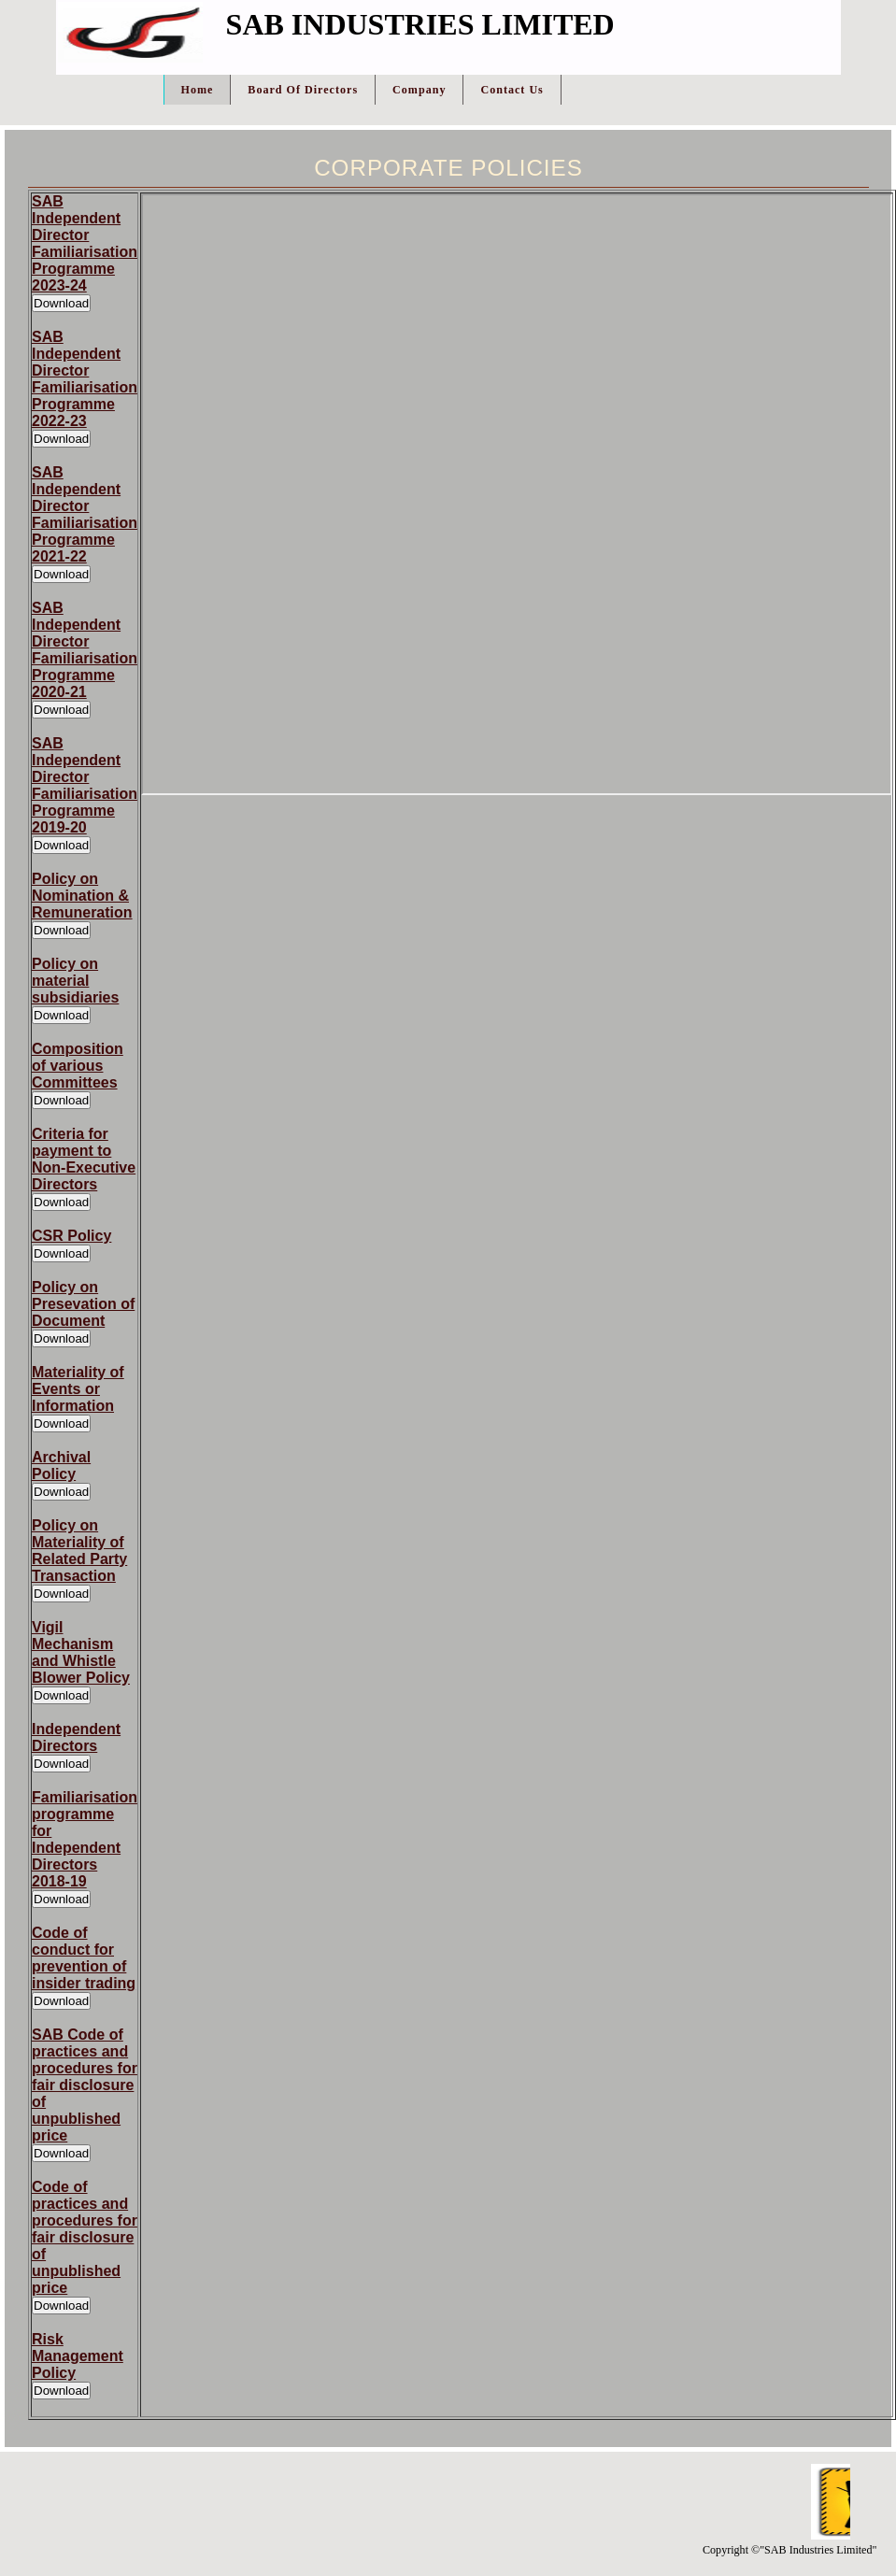 The height and width of the screenshot is (2576, 896). Describe the element at coordinates (84, 514) in the screenshot. I see `SAB Independent Director Familiarisation Programme 2021-22` at that location.